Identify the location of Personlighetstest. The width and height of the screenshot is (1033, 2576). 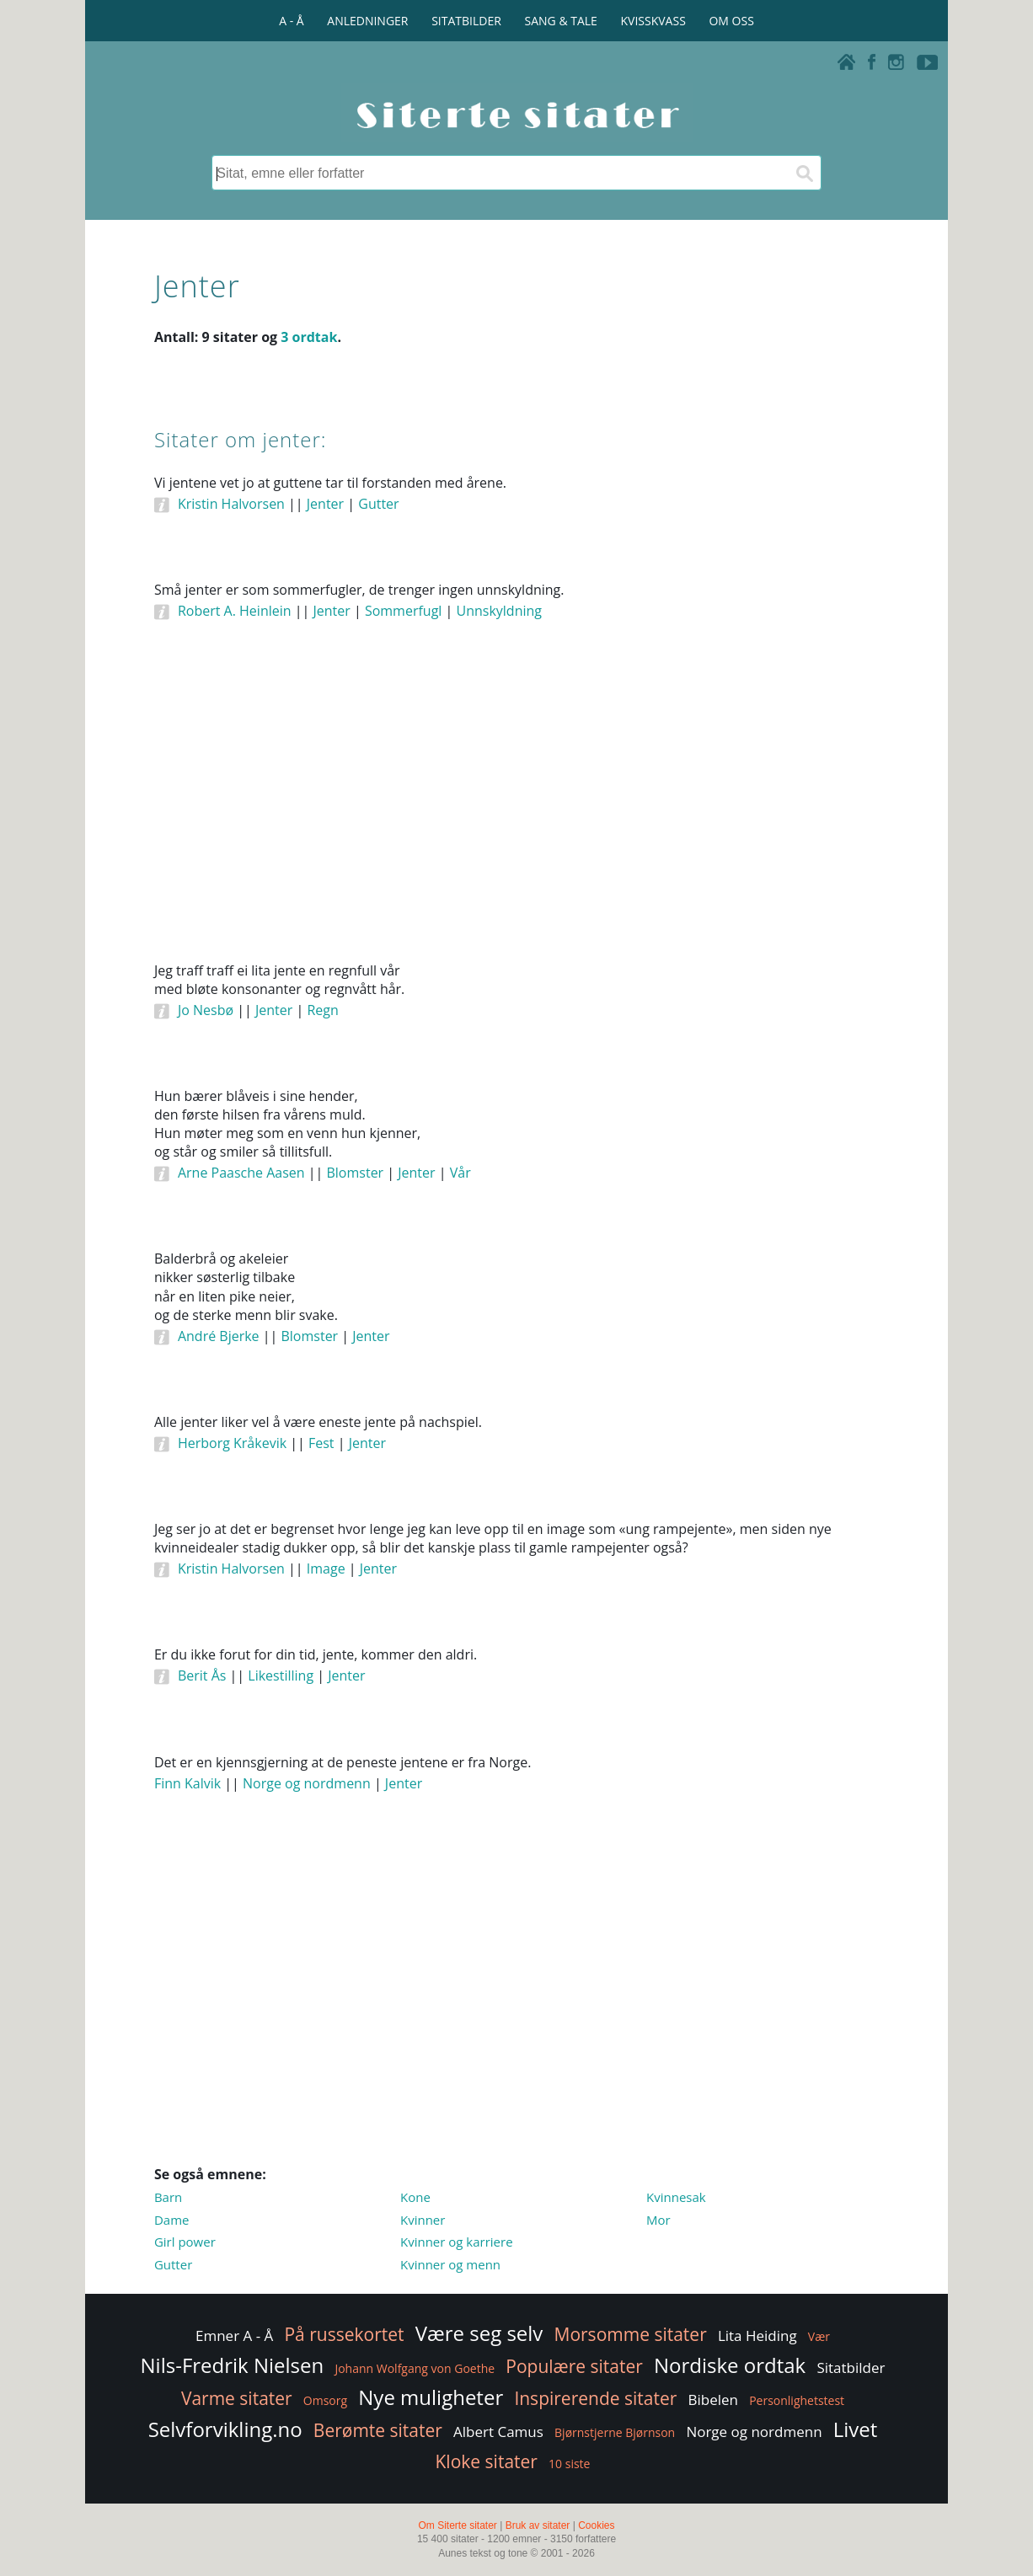
(796, 2400).